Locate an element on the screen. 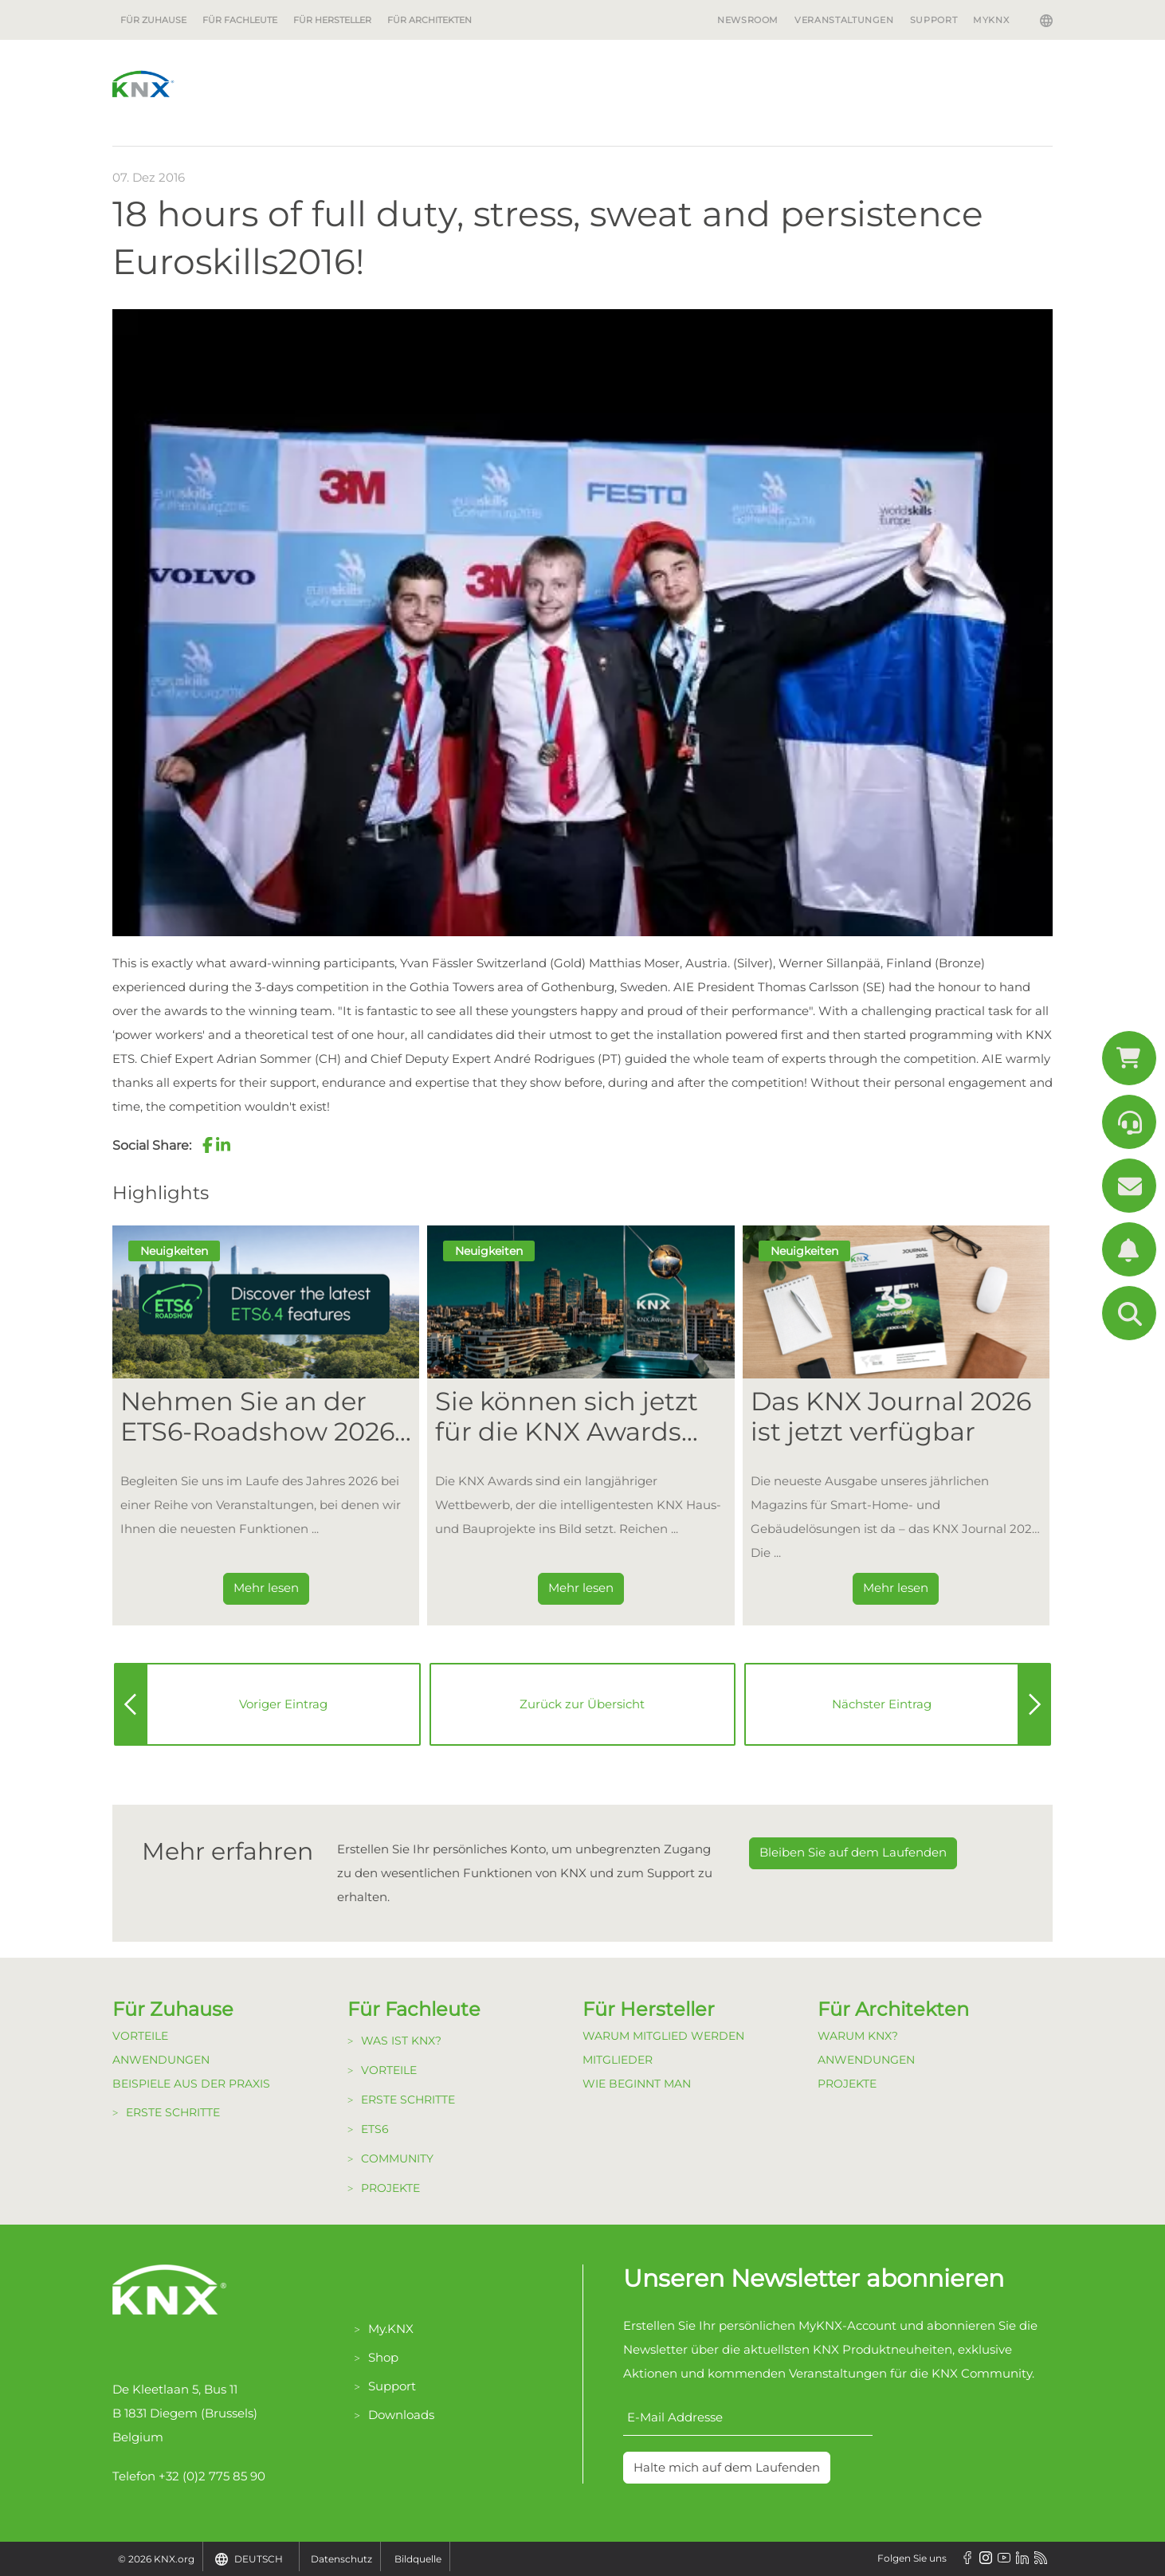  Wie beginnt man is located at coordinates (636, 2083).